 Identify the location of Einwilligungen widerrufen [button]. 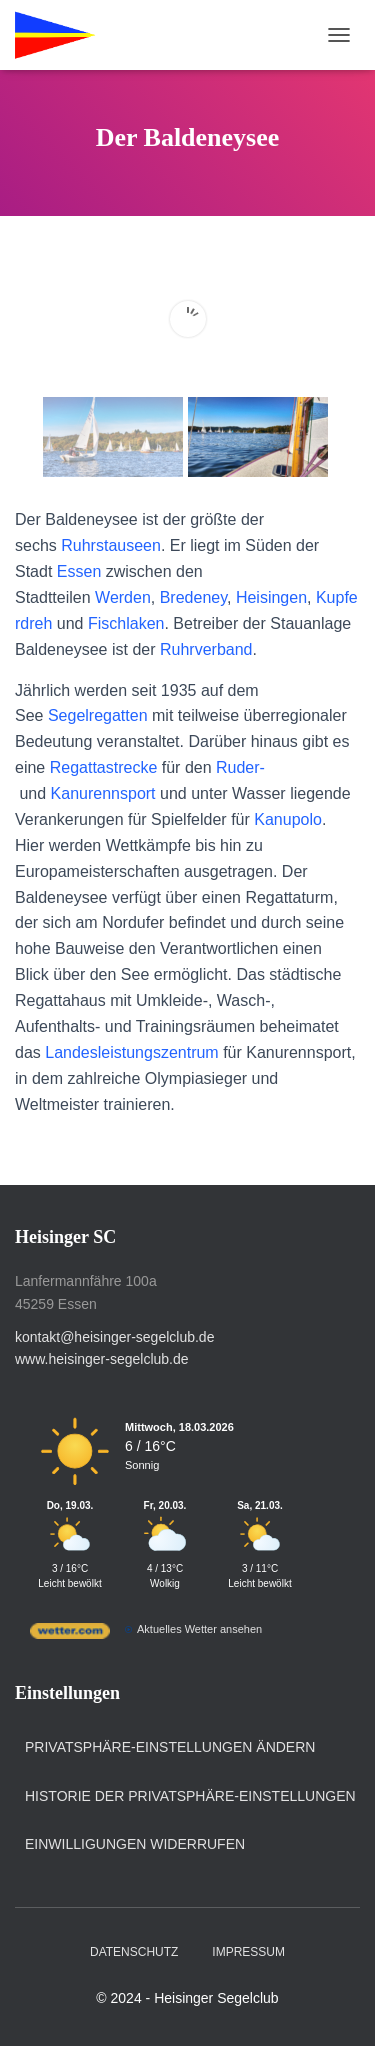
(135, 1844).